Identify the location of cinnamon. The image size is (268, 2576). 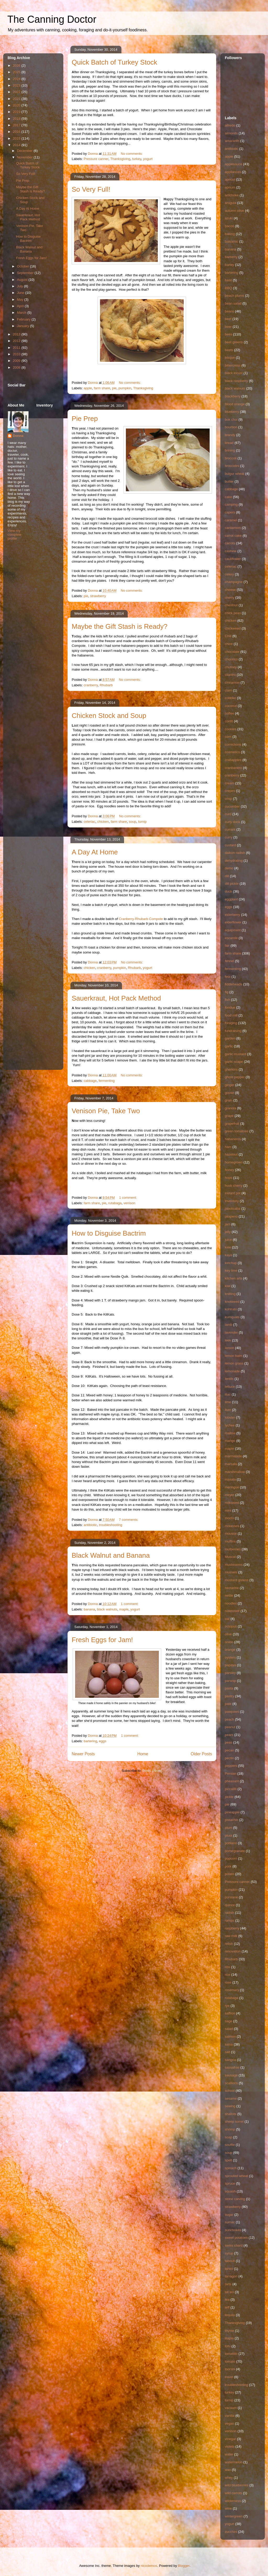
(232, 682).